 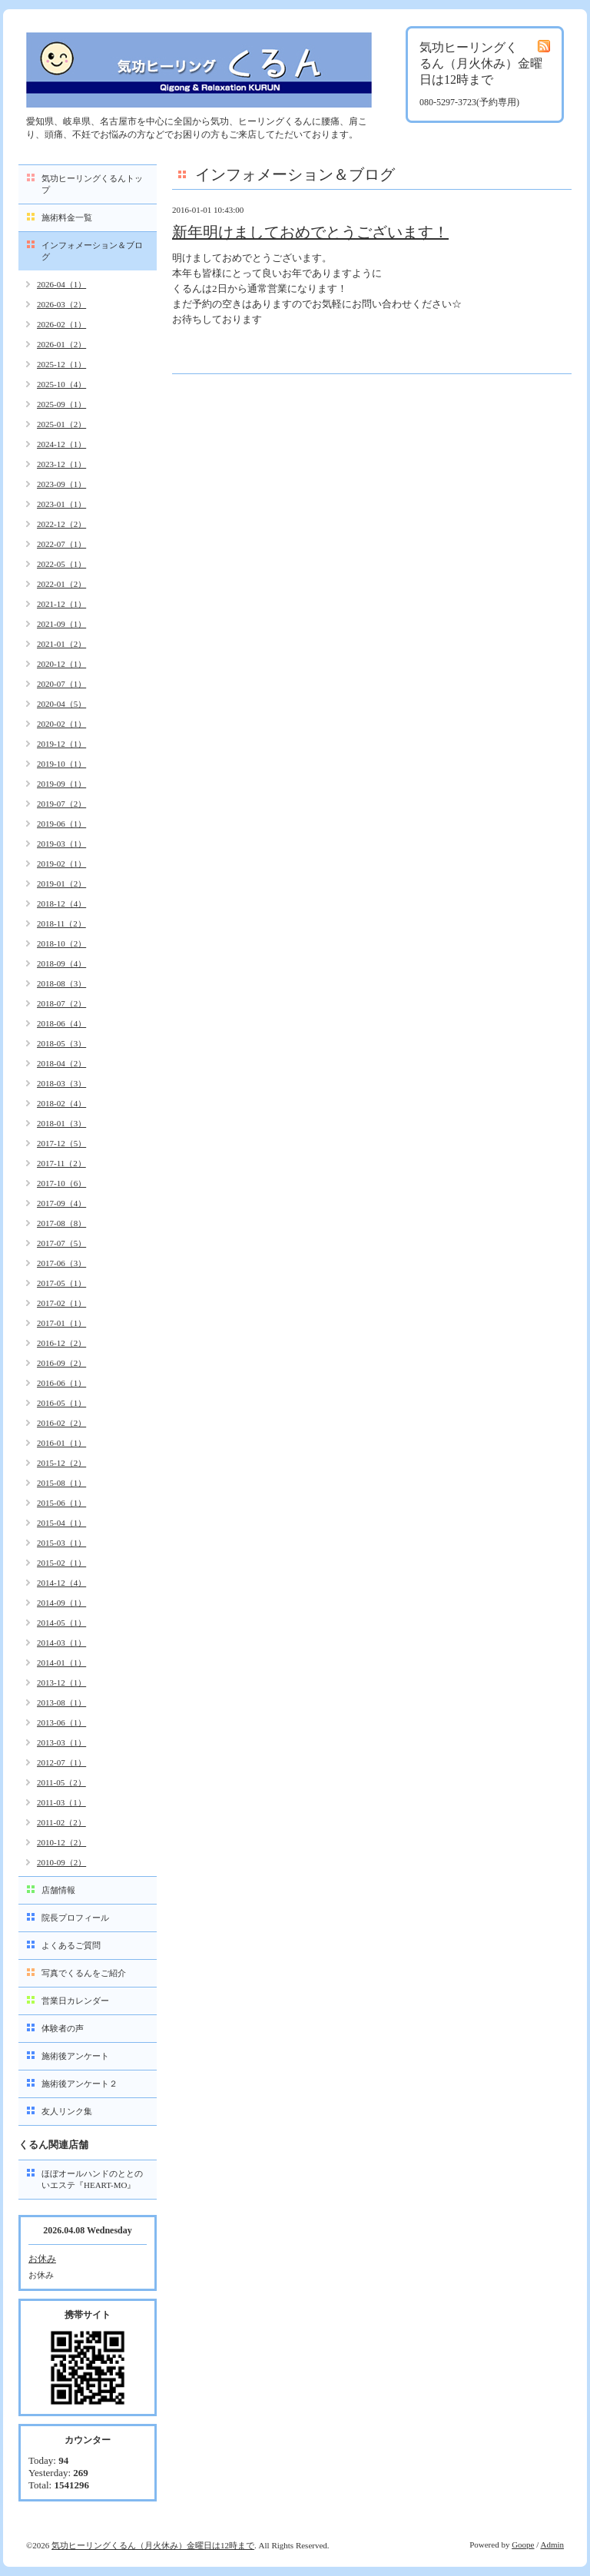 What do you see at coordinates (61, 1582) in the screenshot?
I see `2014-12（4）` at bounding box center [61, 1582].